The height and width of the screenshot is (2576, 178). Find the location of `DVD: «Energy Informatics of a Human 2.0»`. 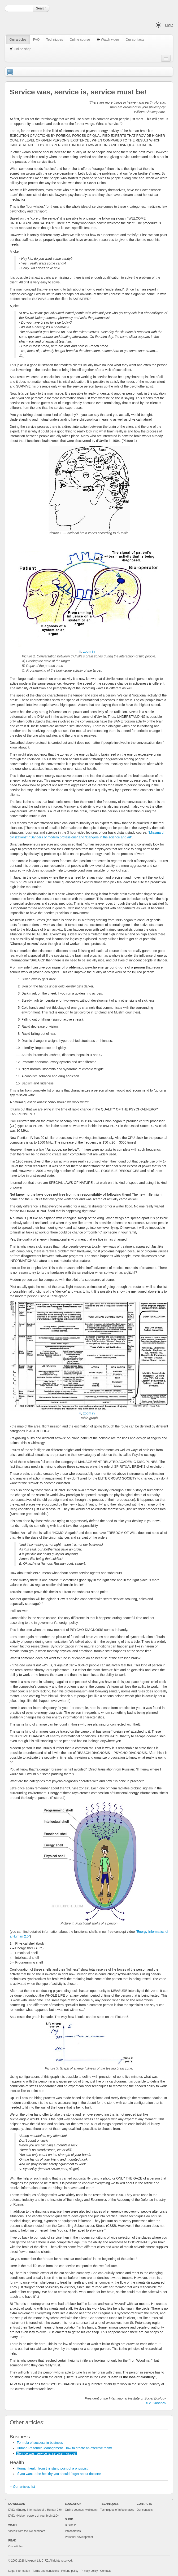

DVD: «Energy Informatics of a Human 2.0» is located at coordinates (35, 2509).